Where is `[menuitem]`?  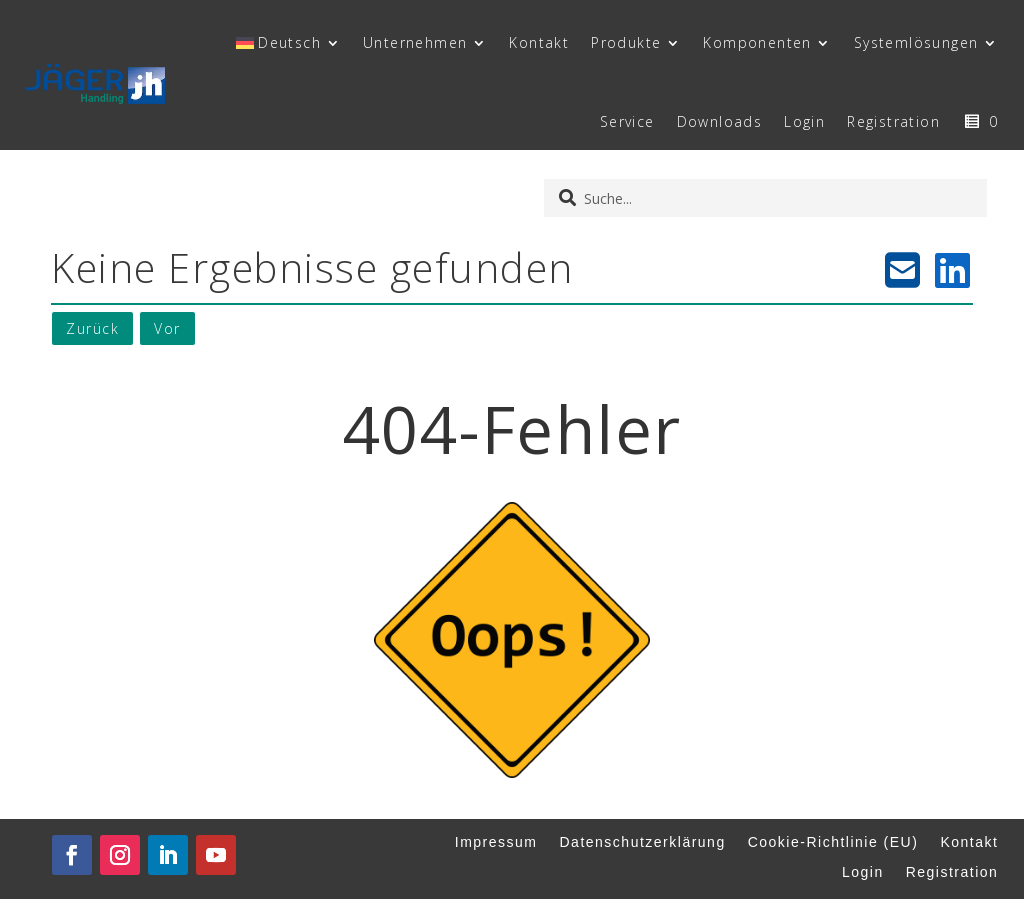 [menuitem] is located at coordinates (288, 43).